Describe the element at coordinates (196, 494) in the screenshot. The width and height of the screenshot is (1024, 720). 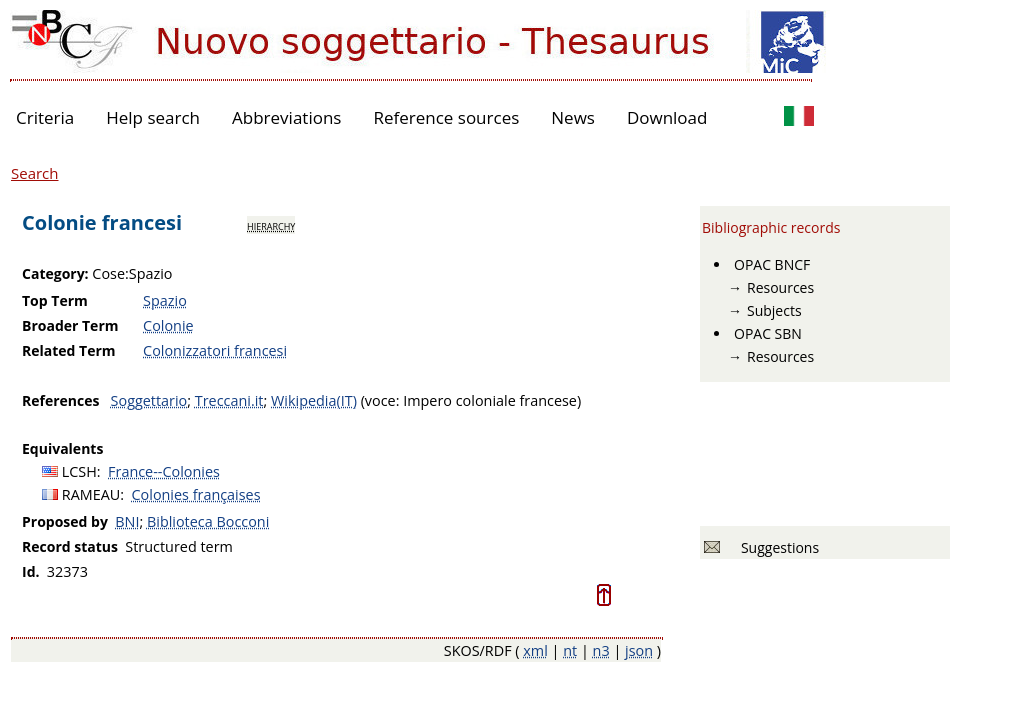
I see `Colonies françaises` at that location.